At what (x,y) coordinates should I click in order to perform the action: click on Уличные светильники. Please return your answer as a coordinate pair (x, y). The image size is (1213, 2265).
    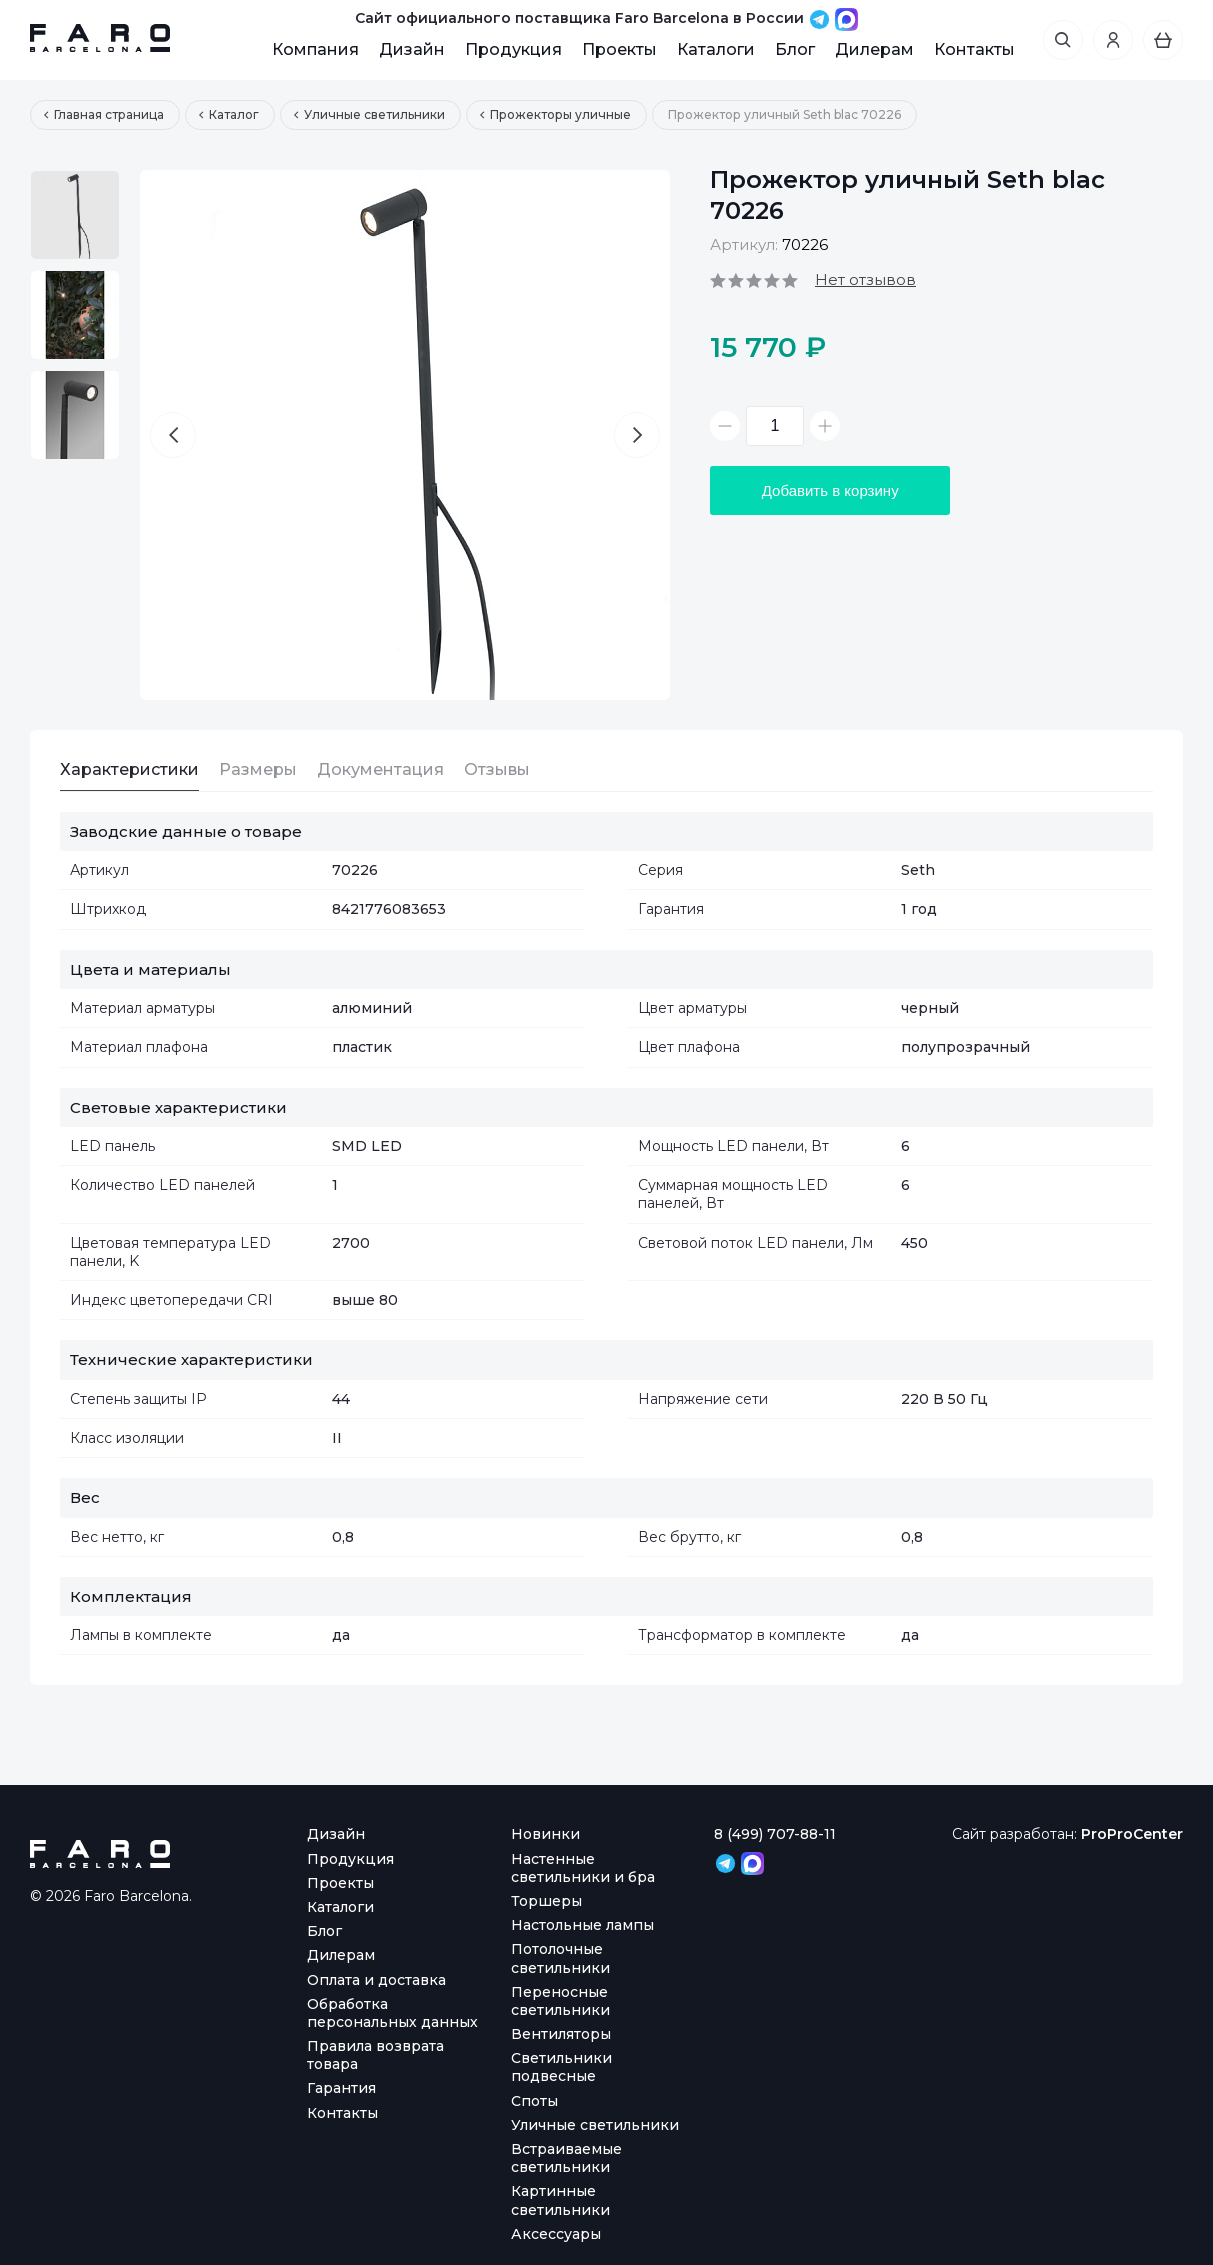
    Looking at the image, I should click on (595, 2125).